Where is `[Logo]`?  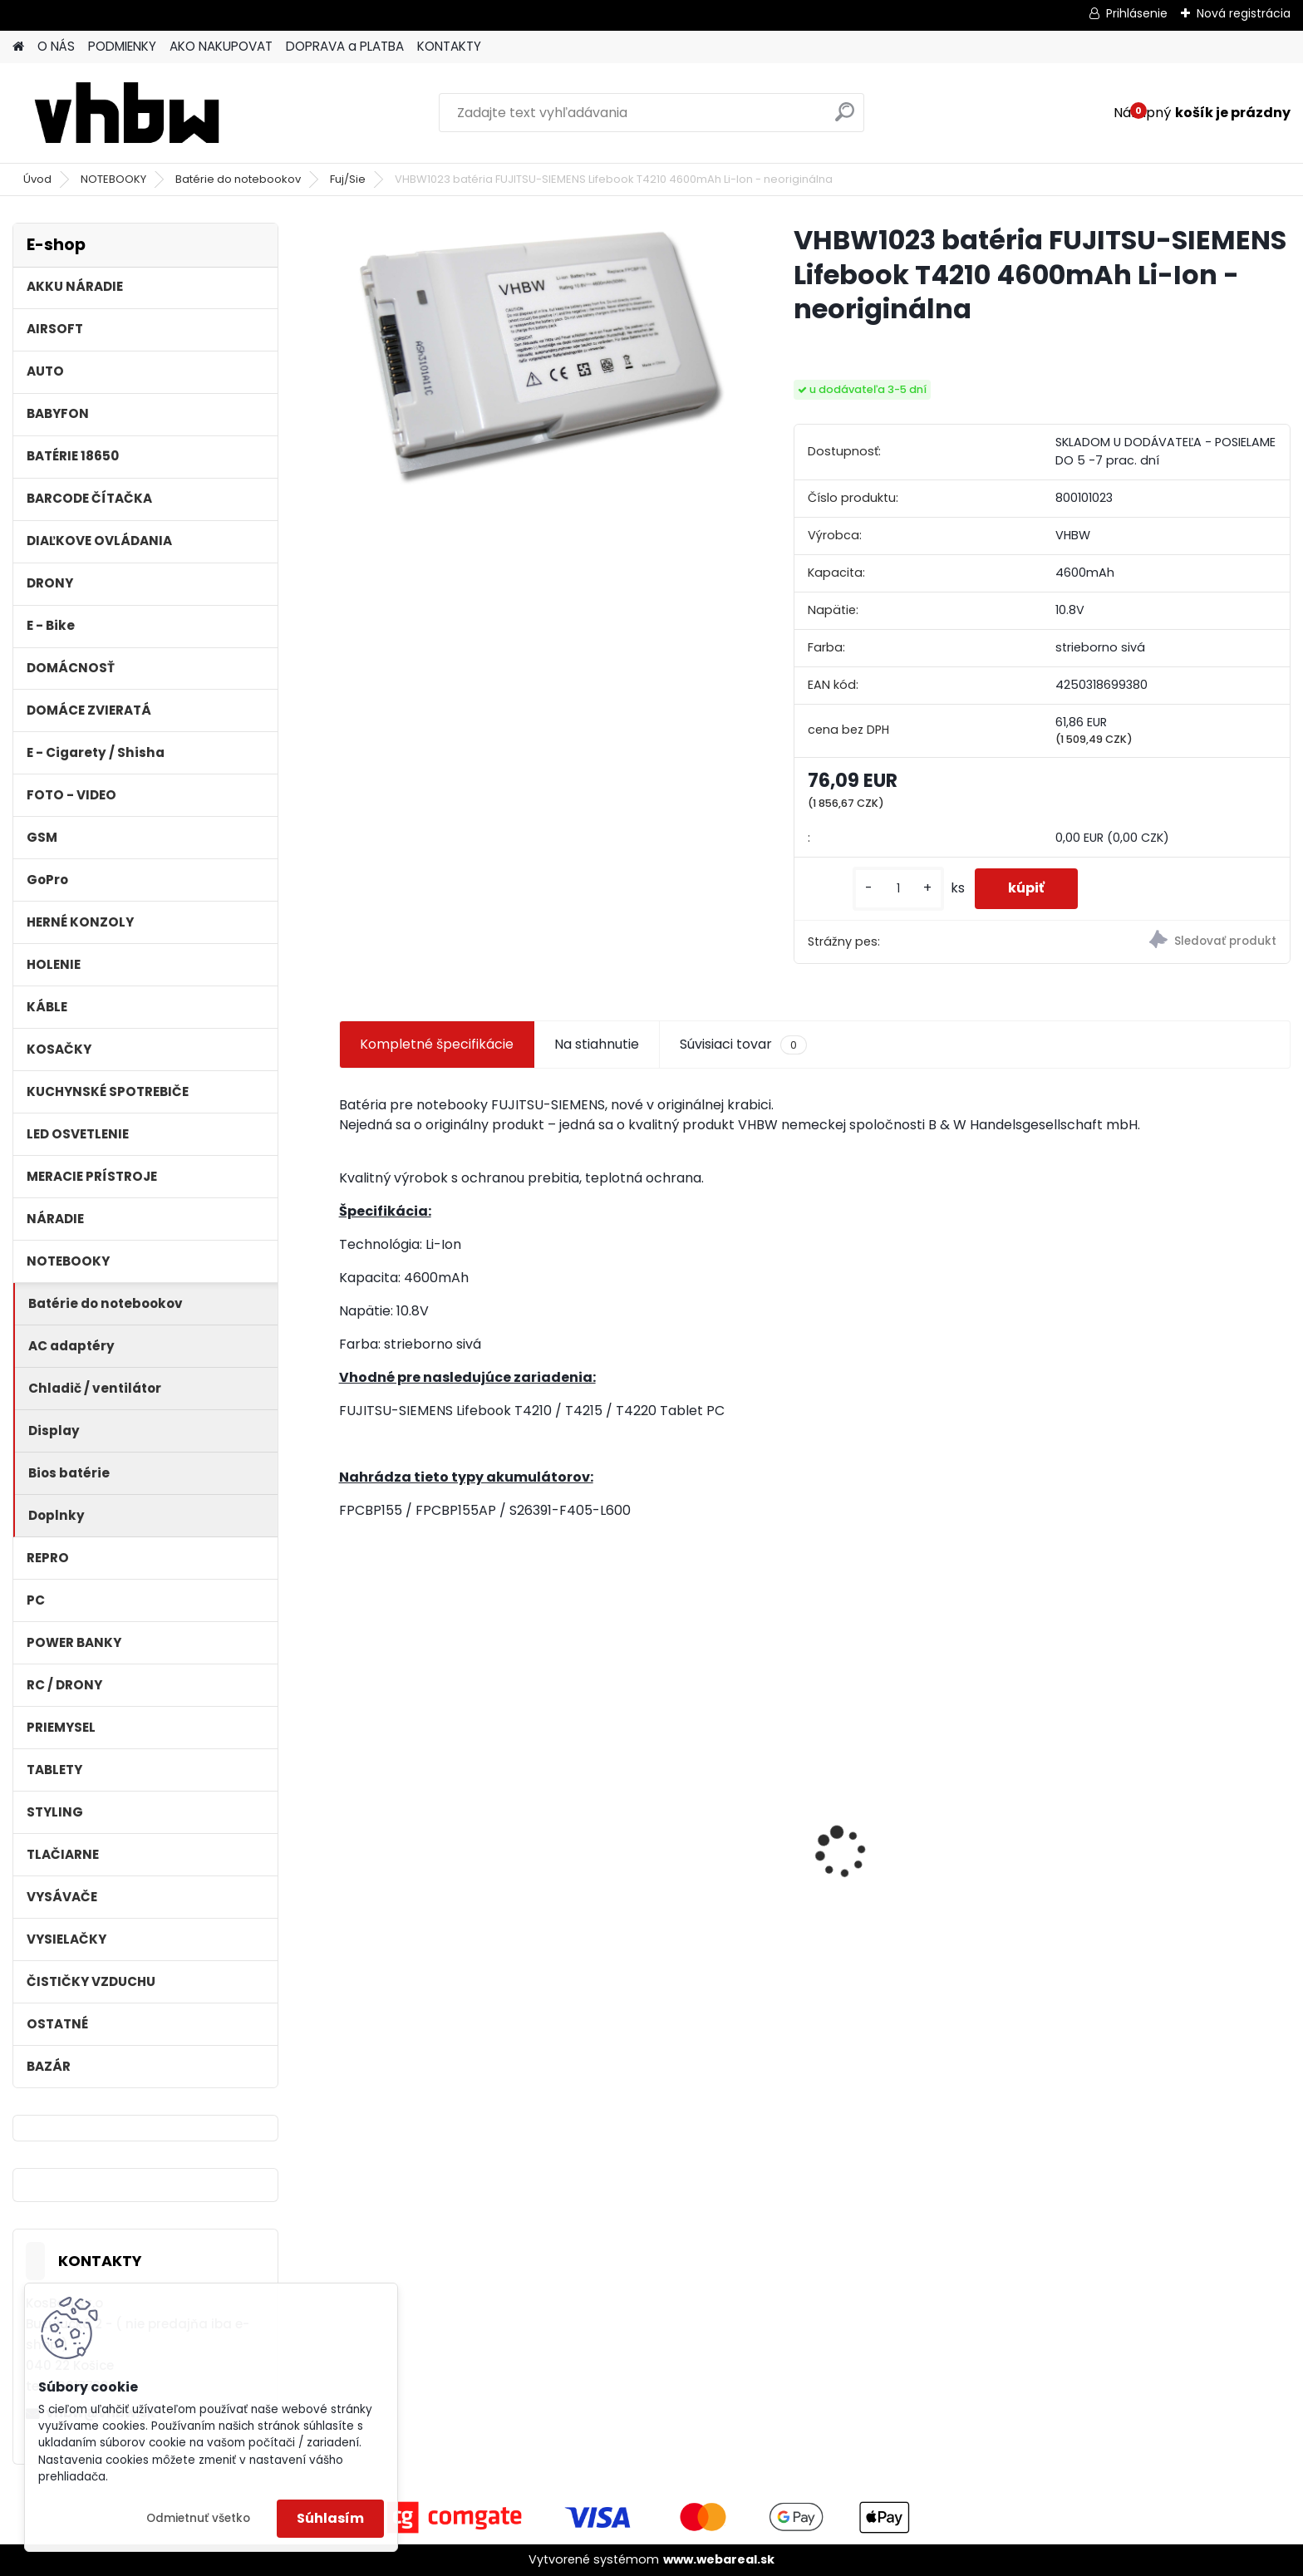
[Logo] is located at coordinates (126, 113).